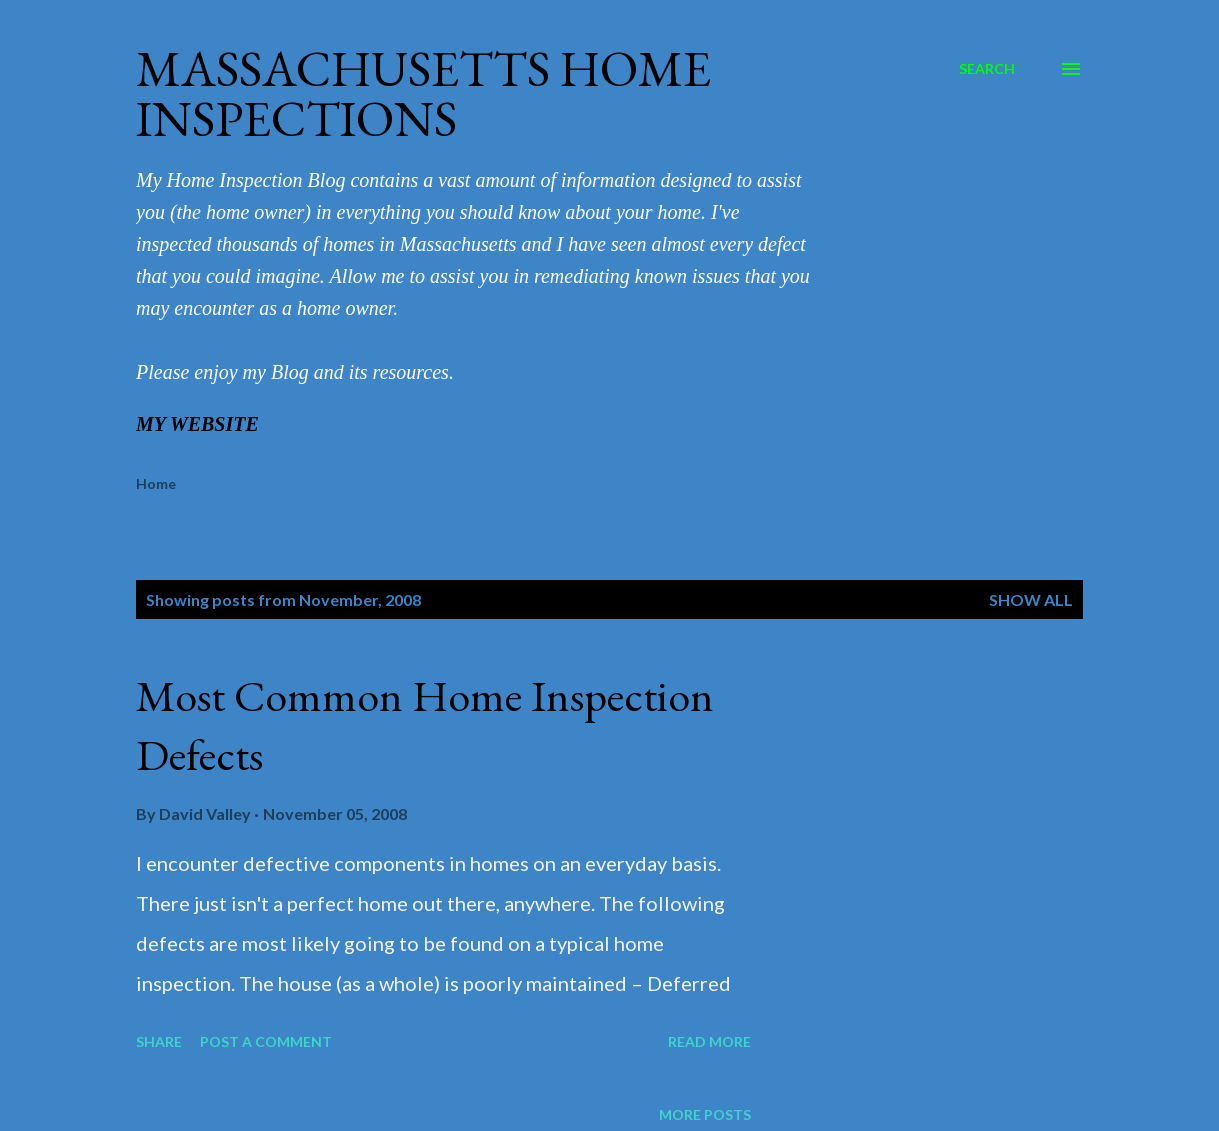 This screenshot has width=1219, height=1131. Describe the element at coordinates (709, 1041) in the screenshot. I see `Read more` at that location.